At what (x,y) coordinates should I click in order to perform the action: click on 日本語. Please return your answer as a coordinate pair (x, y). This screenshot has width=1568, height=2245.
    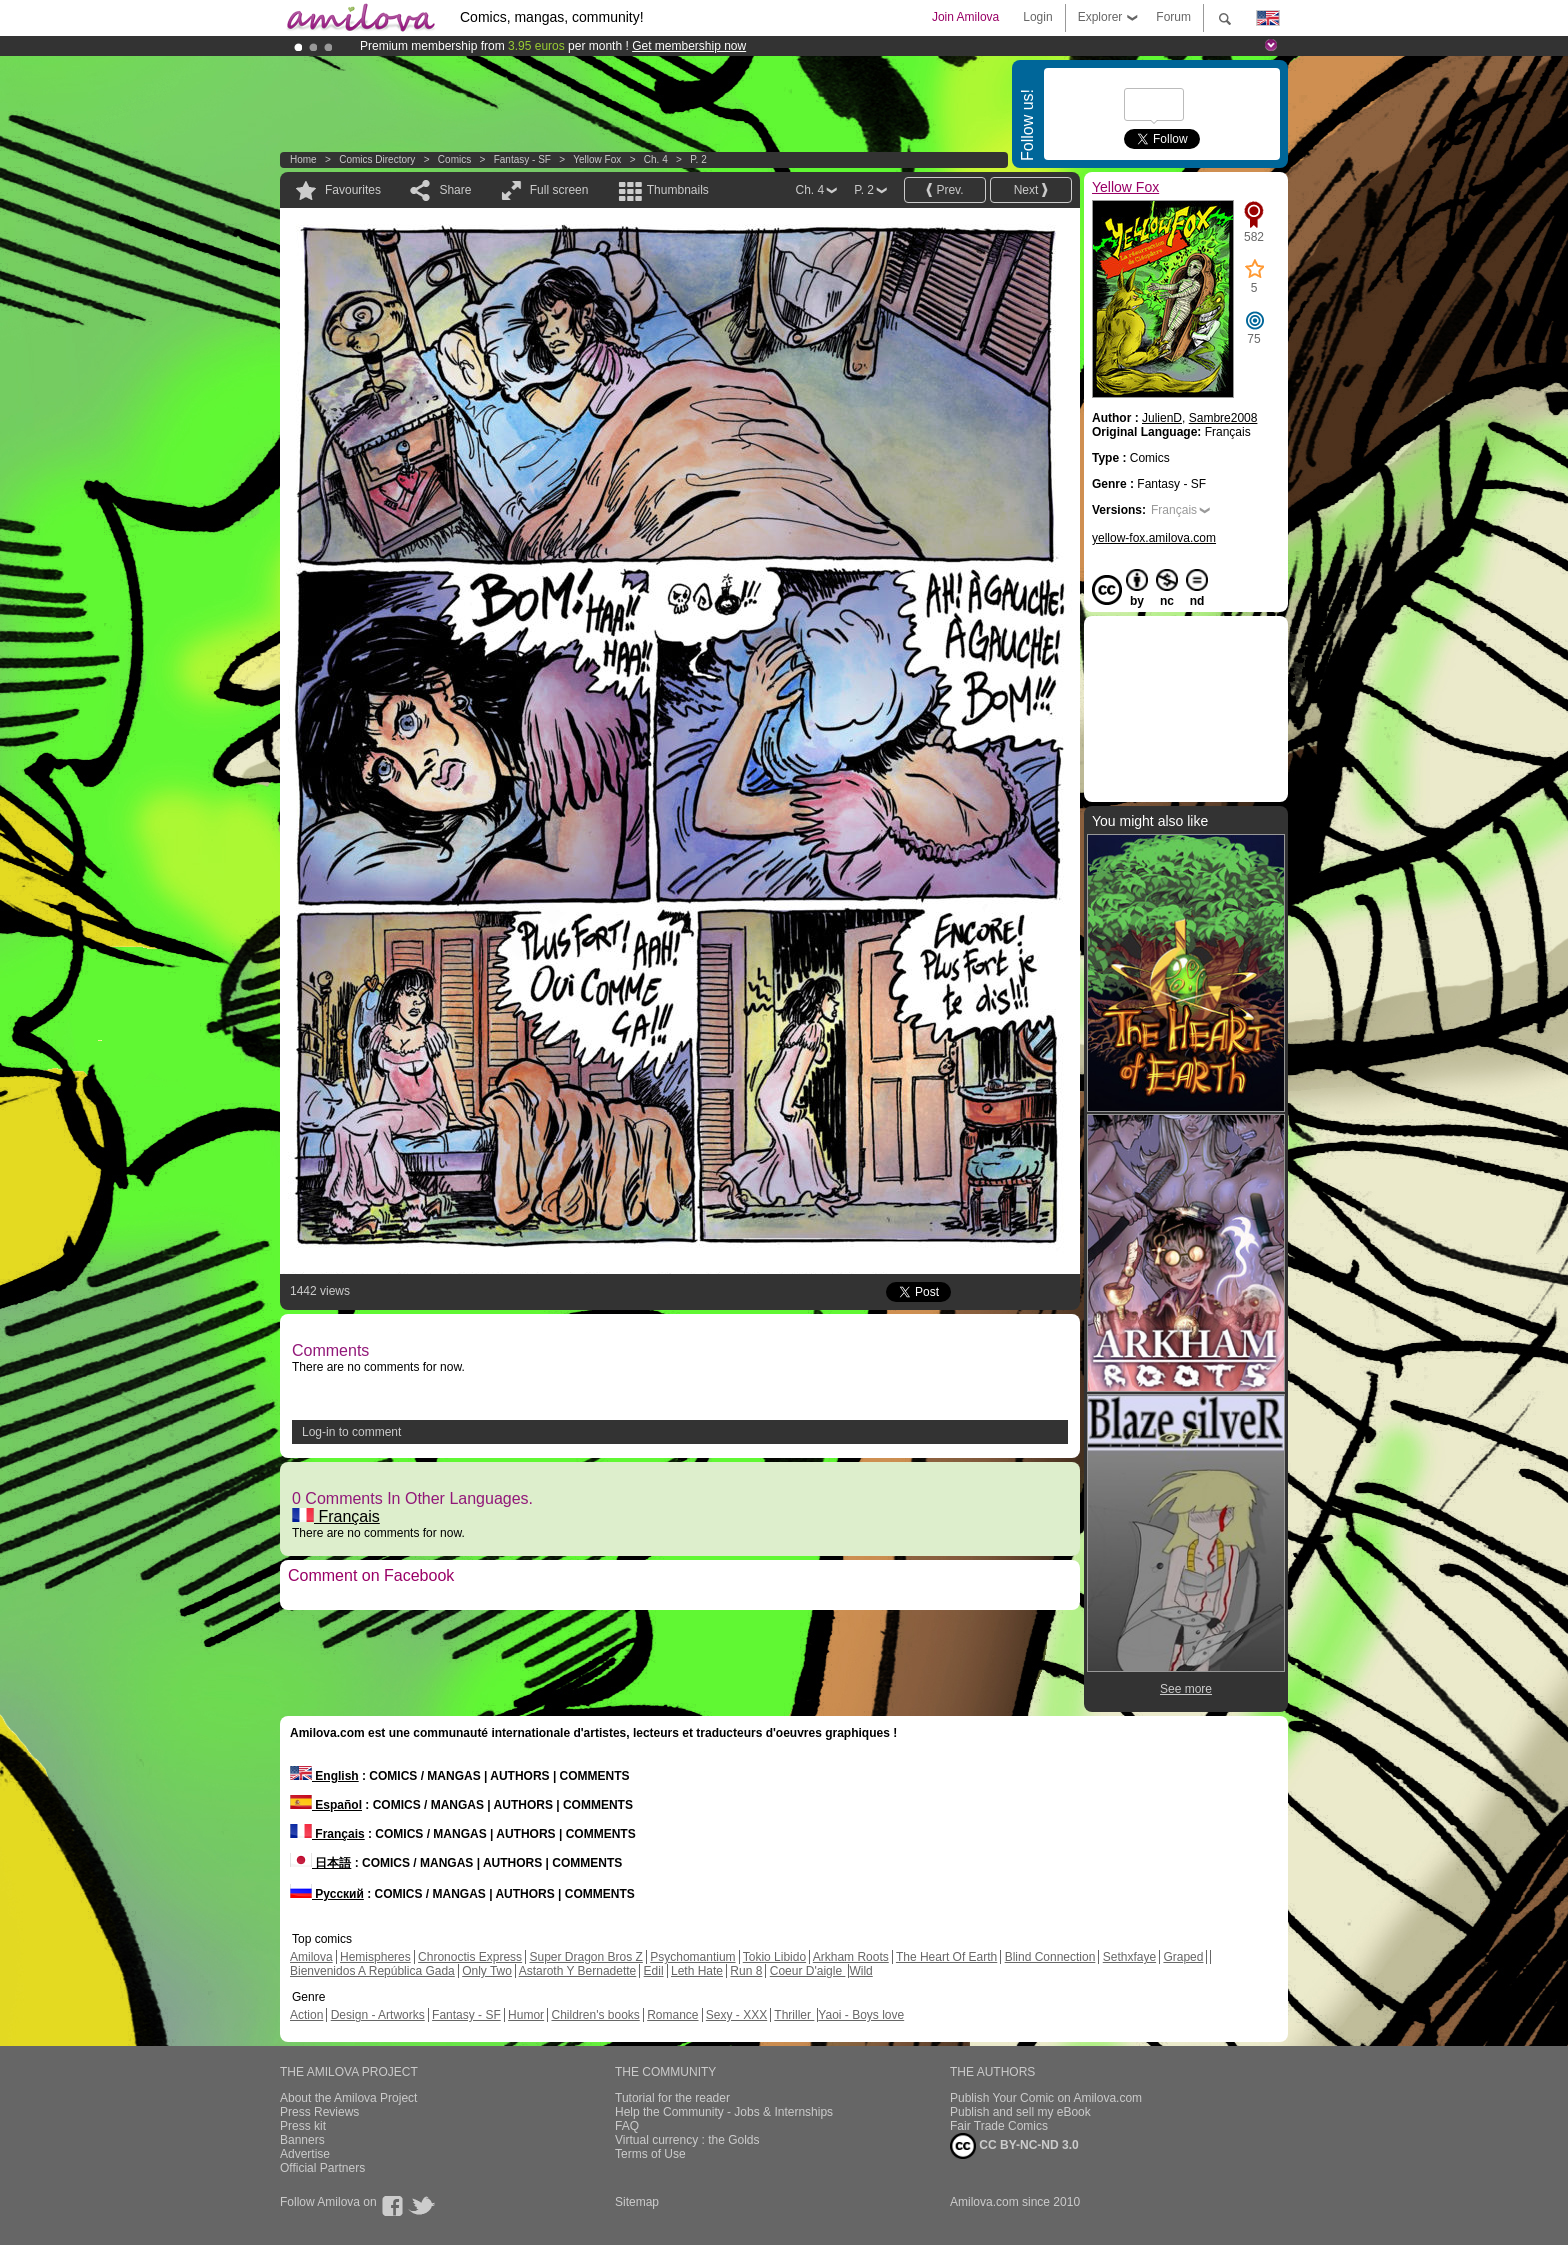
    Looking at the image, I should click on (320, 1863).